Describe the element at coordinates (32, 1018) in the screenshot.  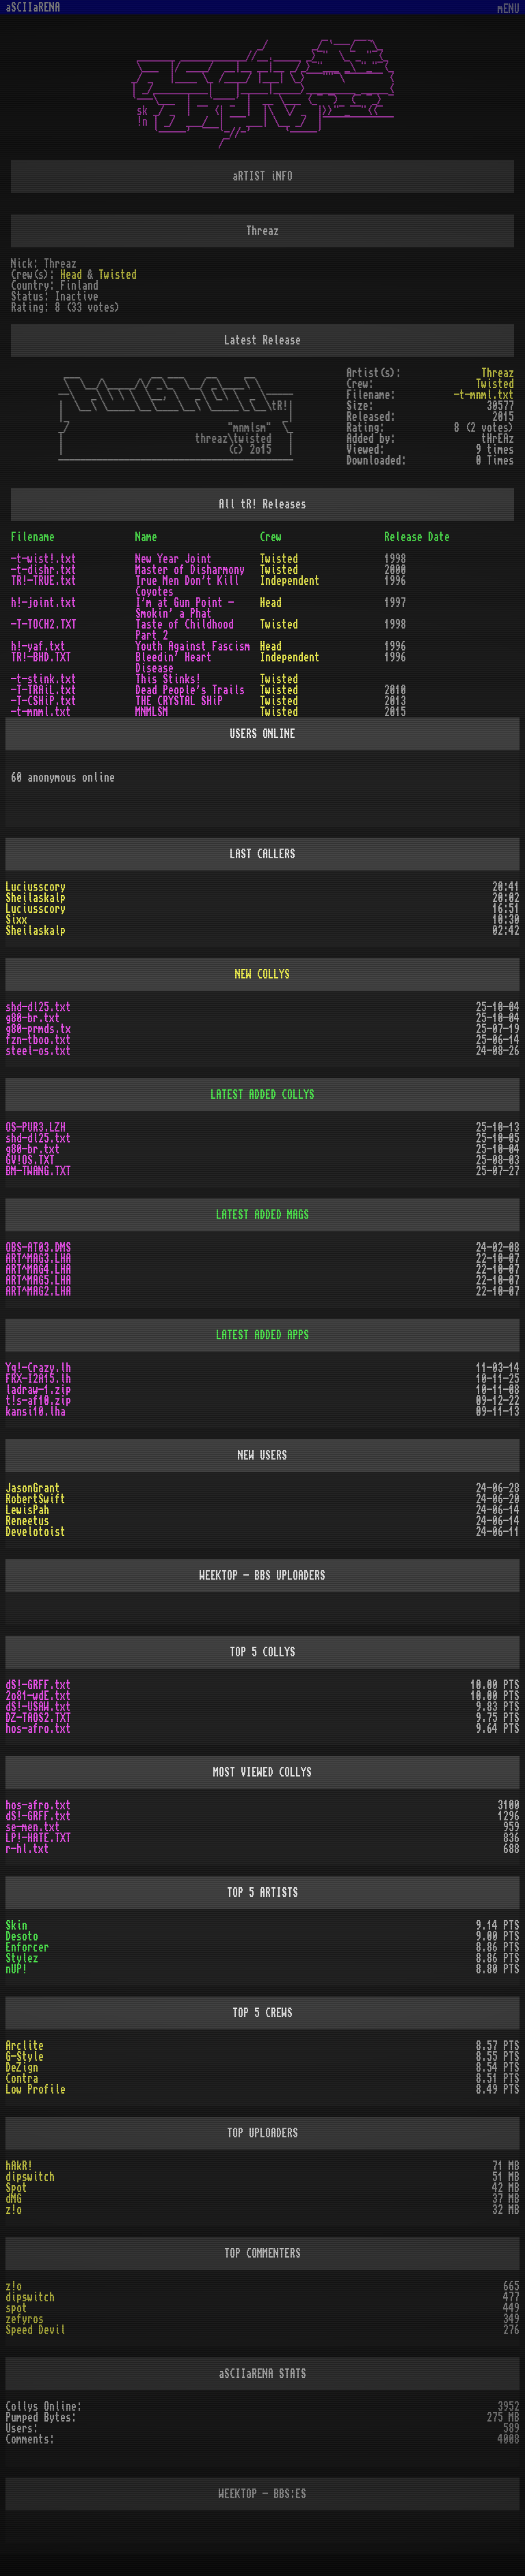
I see `g80-br.txt` at that location.